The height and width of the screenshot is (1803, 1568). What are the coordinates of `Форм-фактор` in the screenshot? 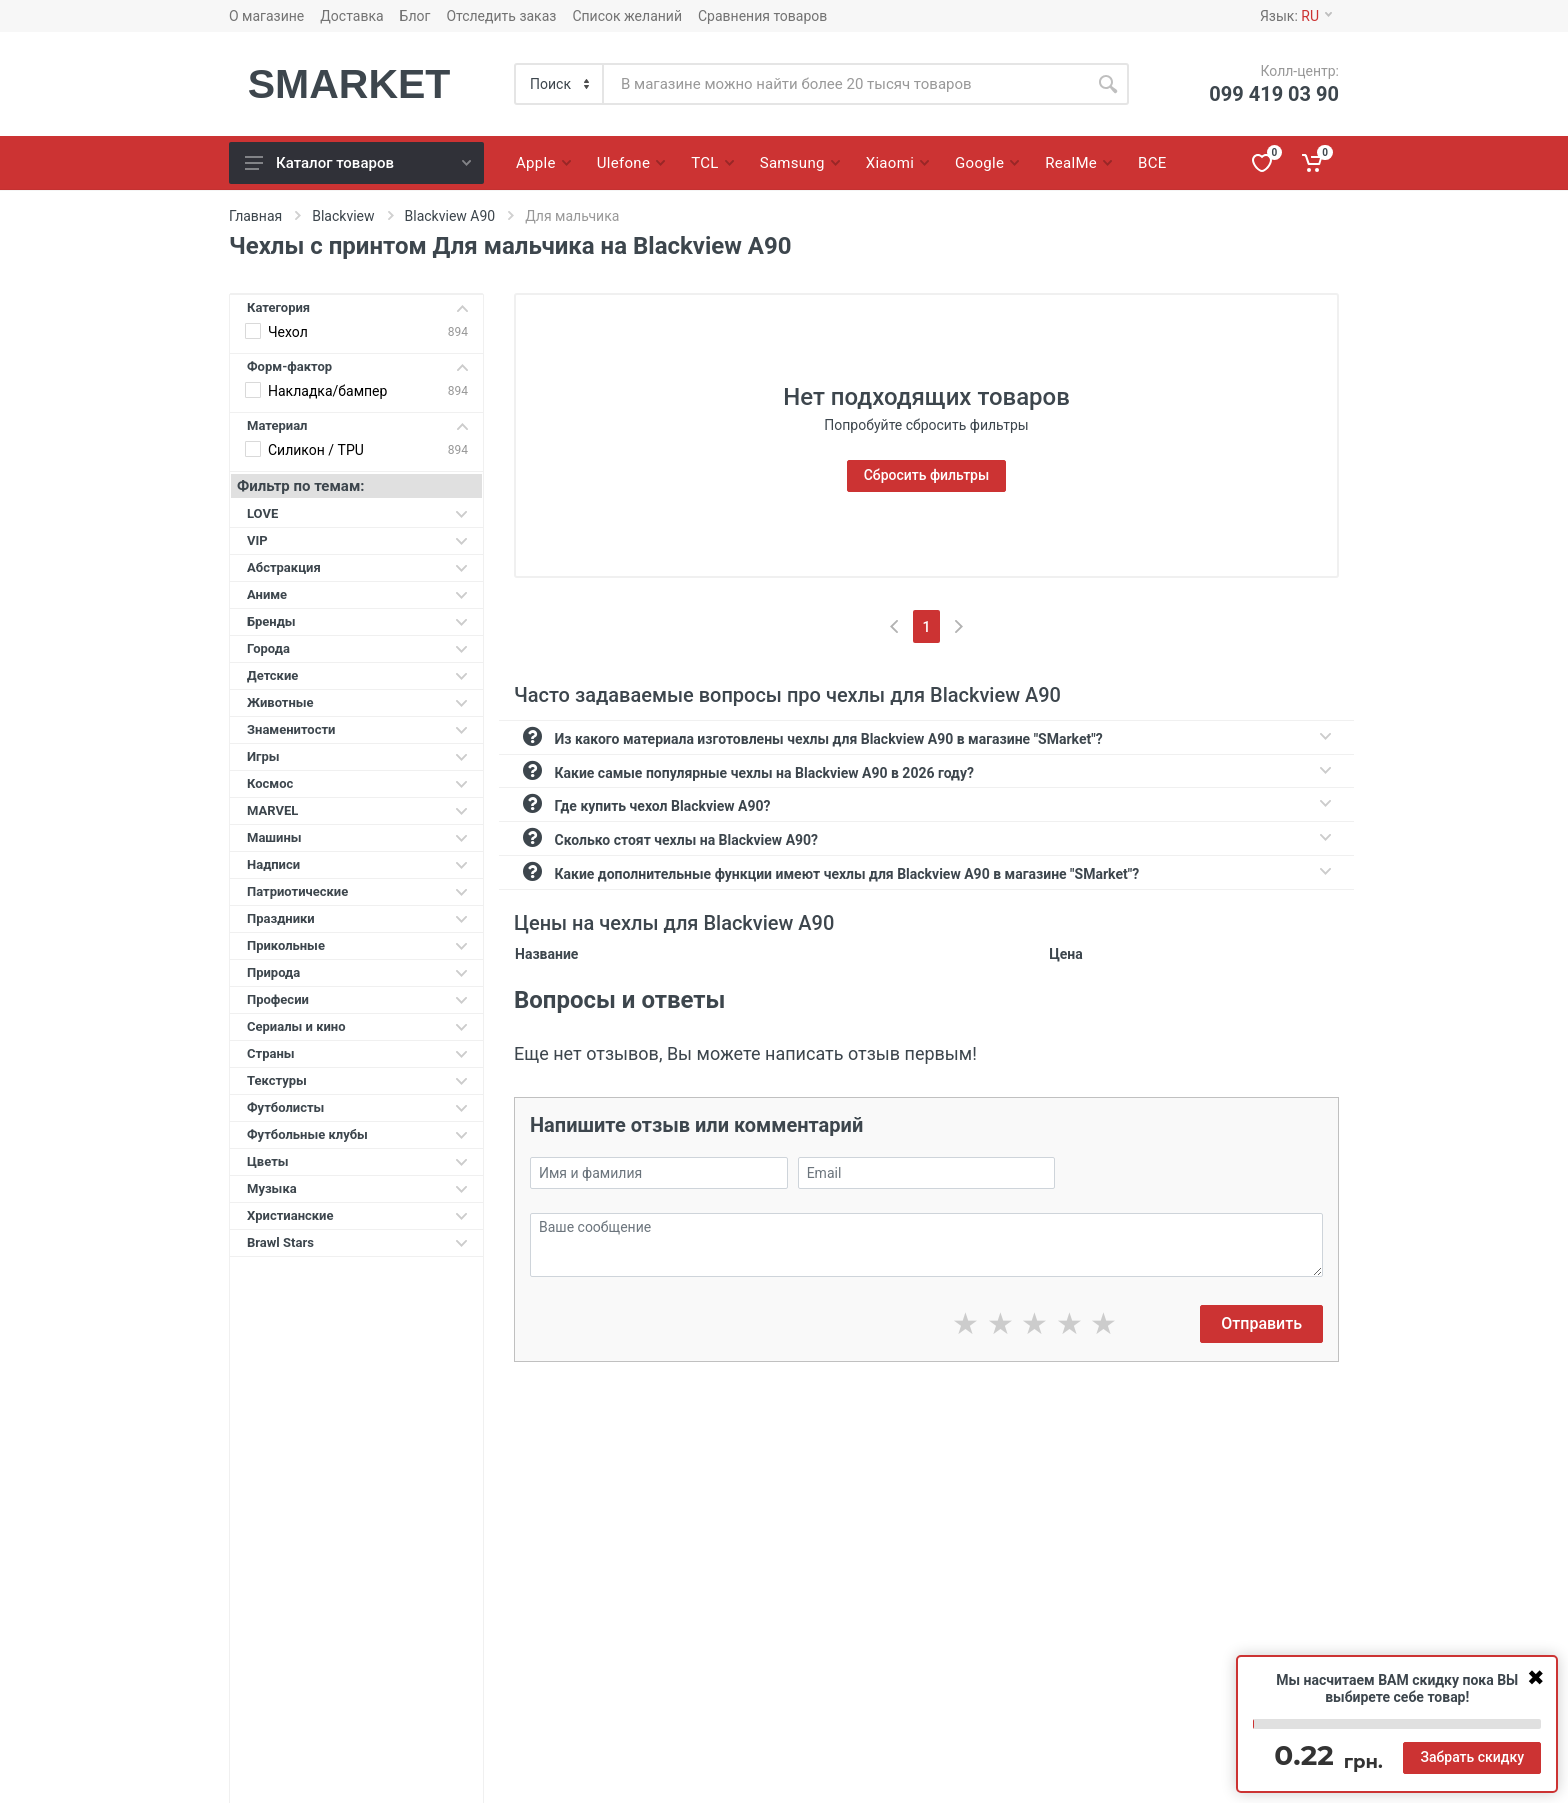 It's located at (357, 366).